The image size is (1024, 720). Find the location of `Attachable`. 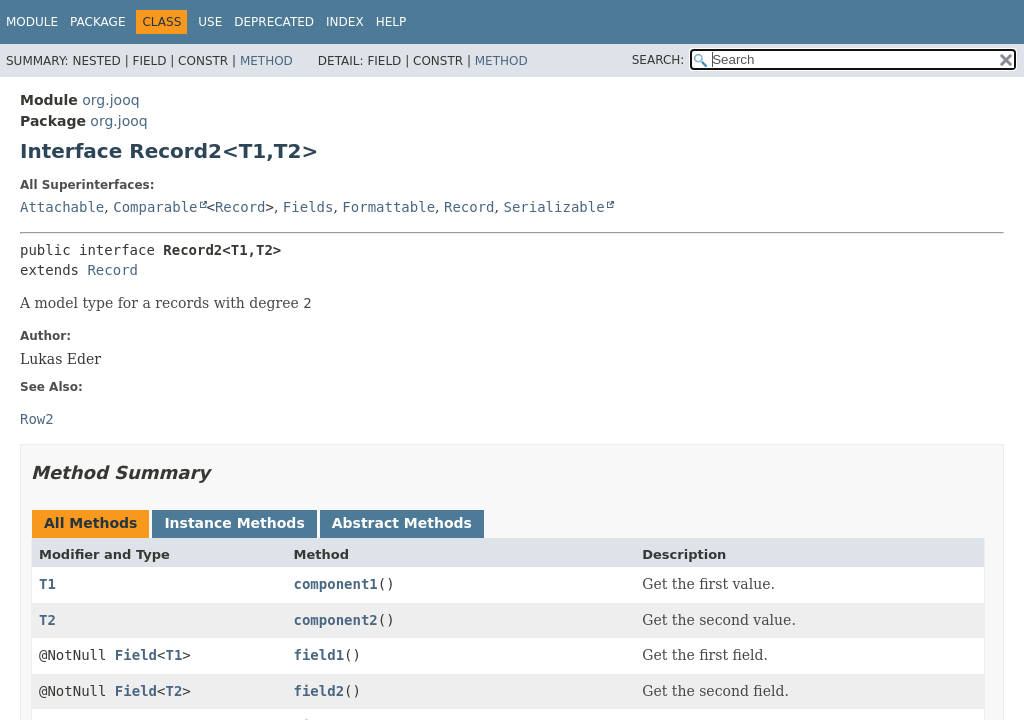

Attachable is located at coordinates (62, 207).